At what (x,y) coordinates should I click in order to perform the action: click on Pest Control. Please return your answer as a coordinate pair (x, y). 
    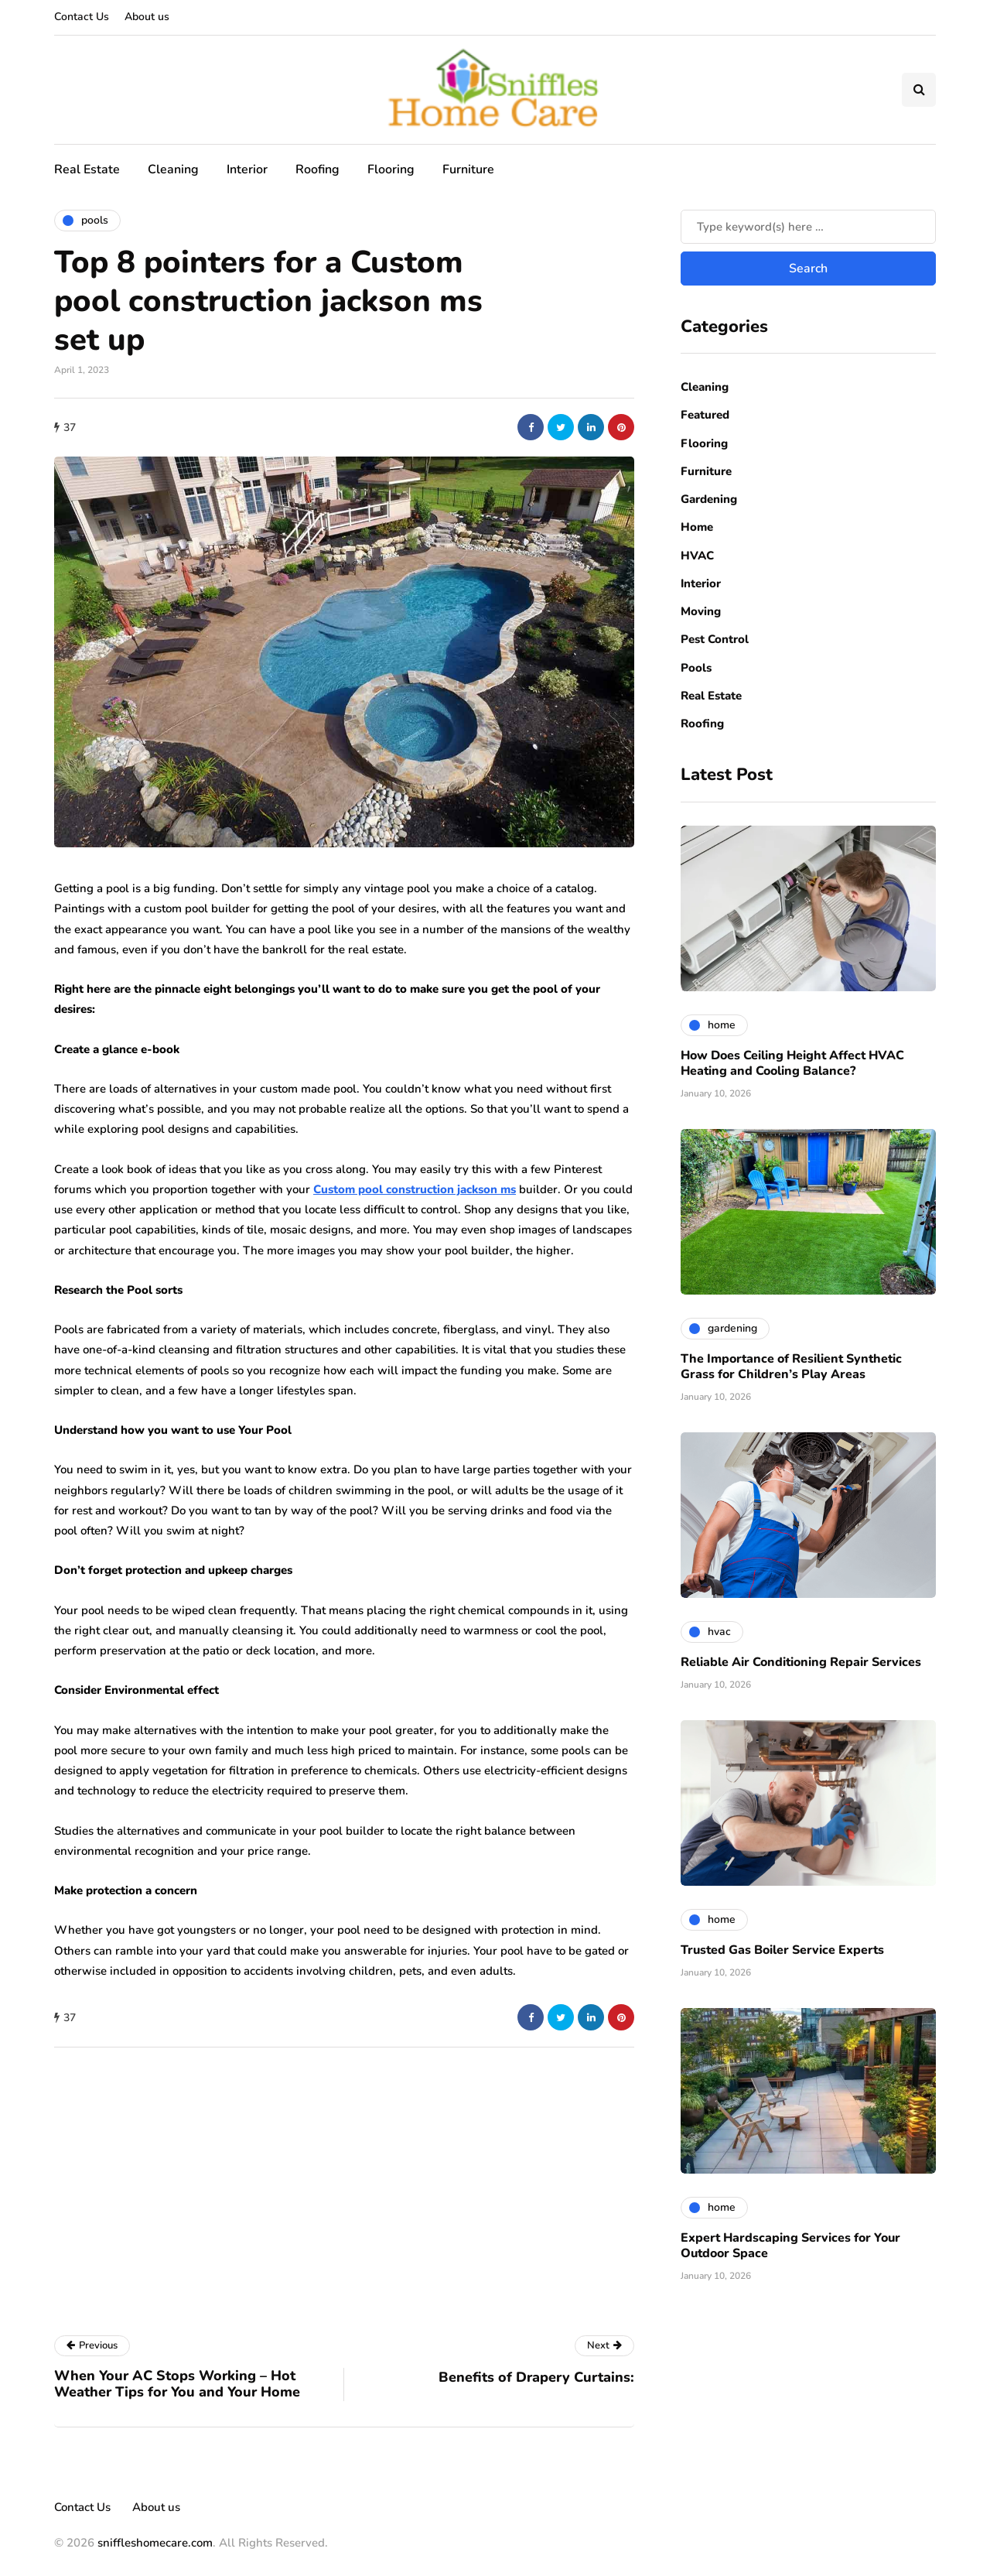
    Looking at the image, I should click on (715, 639).